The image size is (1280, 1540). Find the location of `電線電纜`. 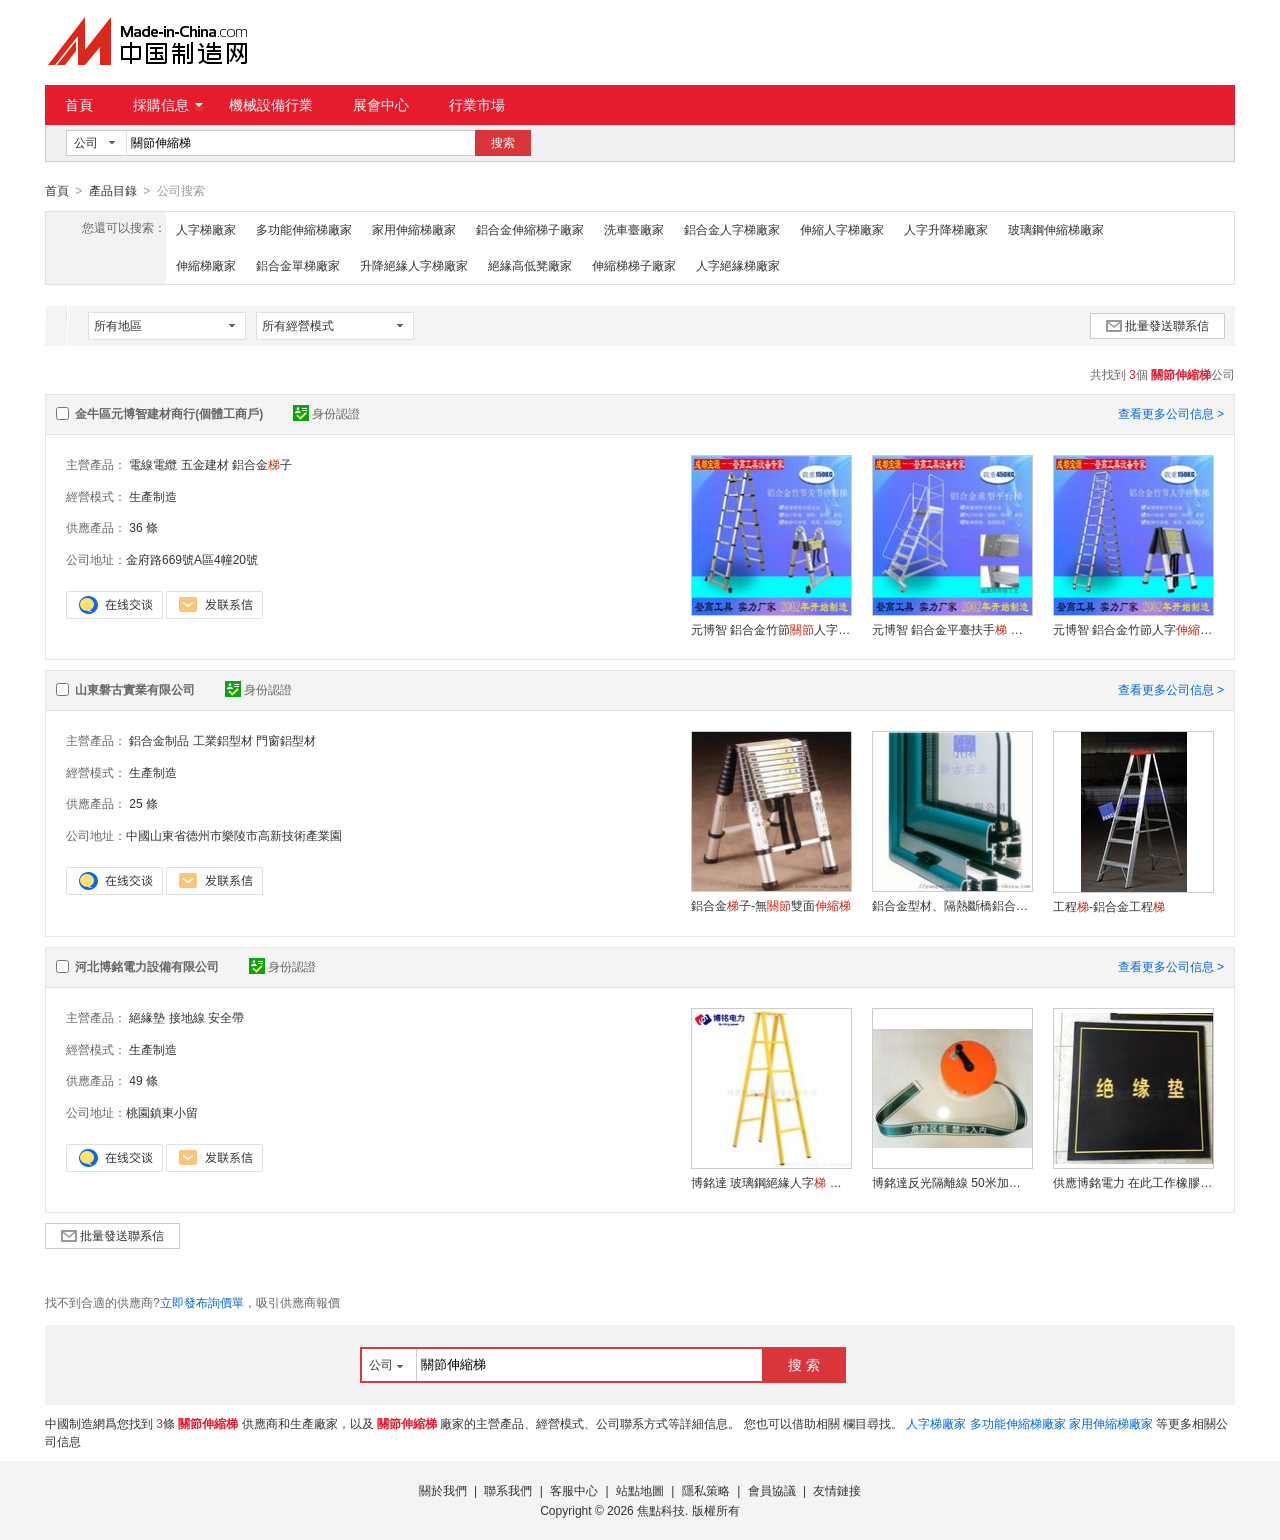

電線電纜 is located at coordinates (153, 464).